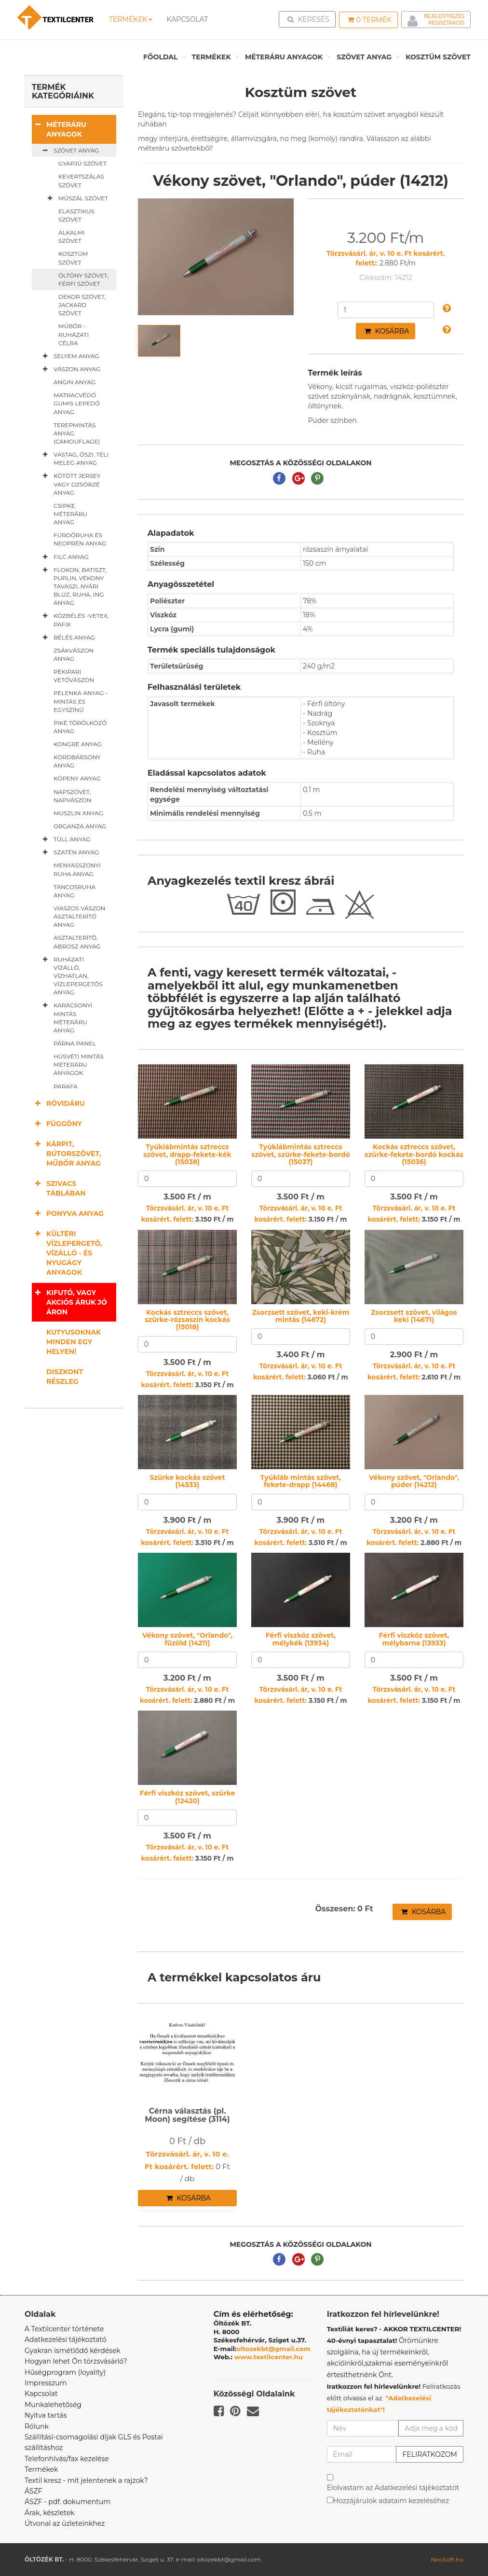  Describe the element at coordinates (71, 236) in the screenshot. I see `Alkalmi szövet` at that location.